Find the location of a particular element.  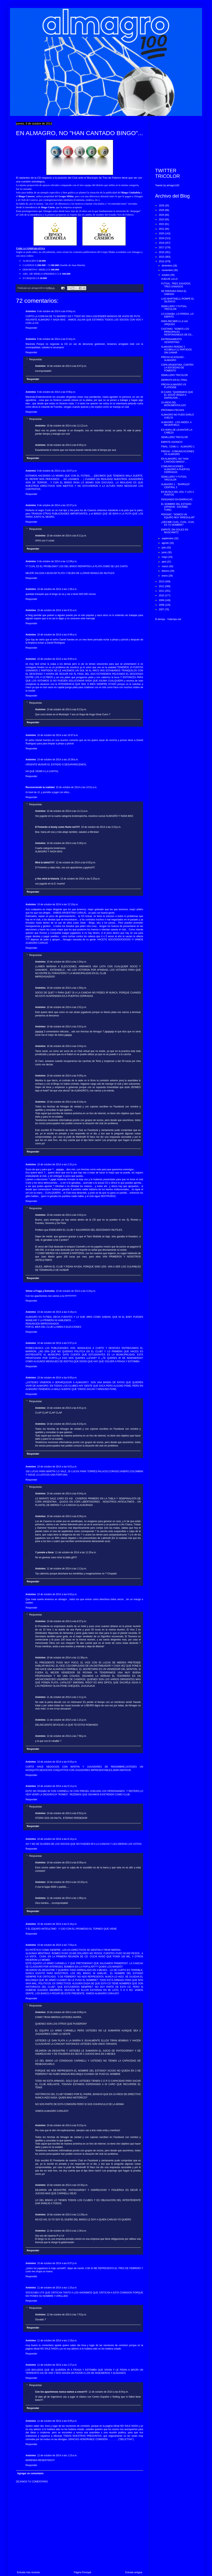

[Advertisement] is located at coordinates (175, 142).